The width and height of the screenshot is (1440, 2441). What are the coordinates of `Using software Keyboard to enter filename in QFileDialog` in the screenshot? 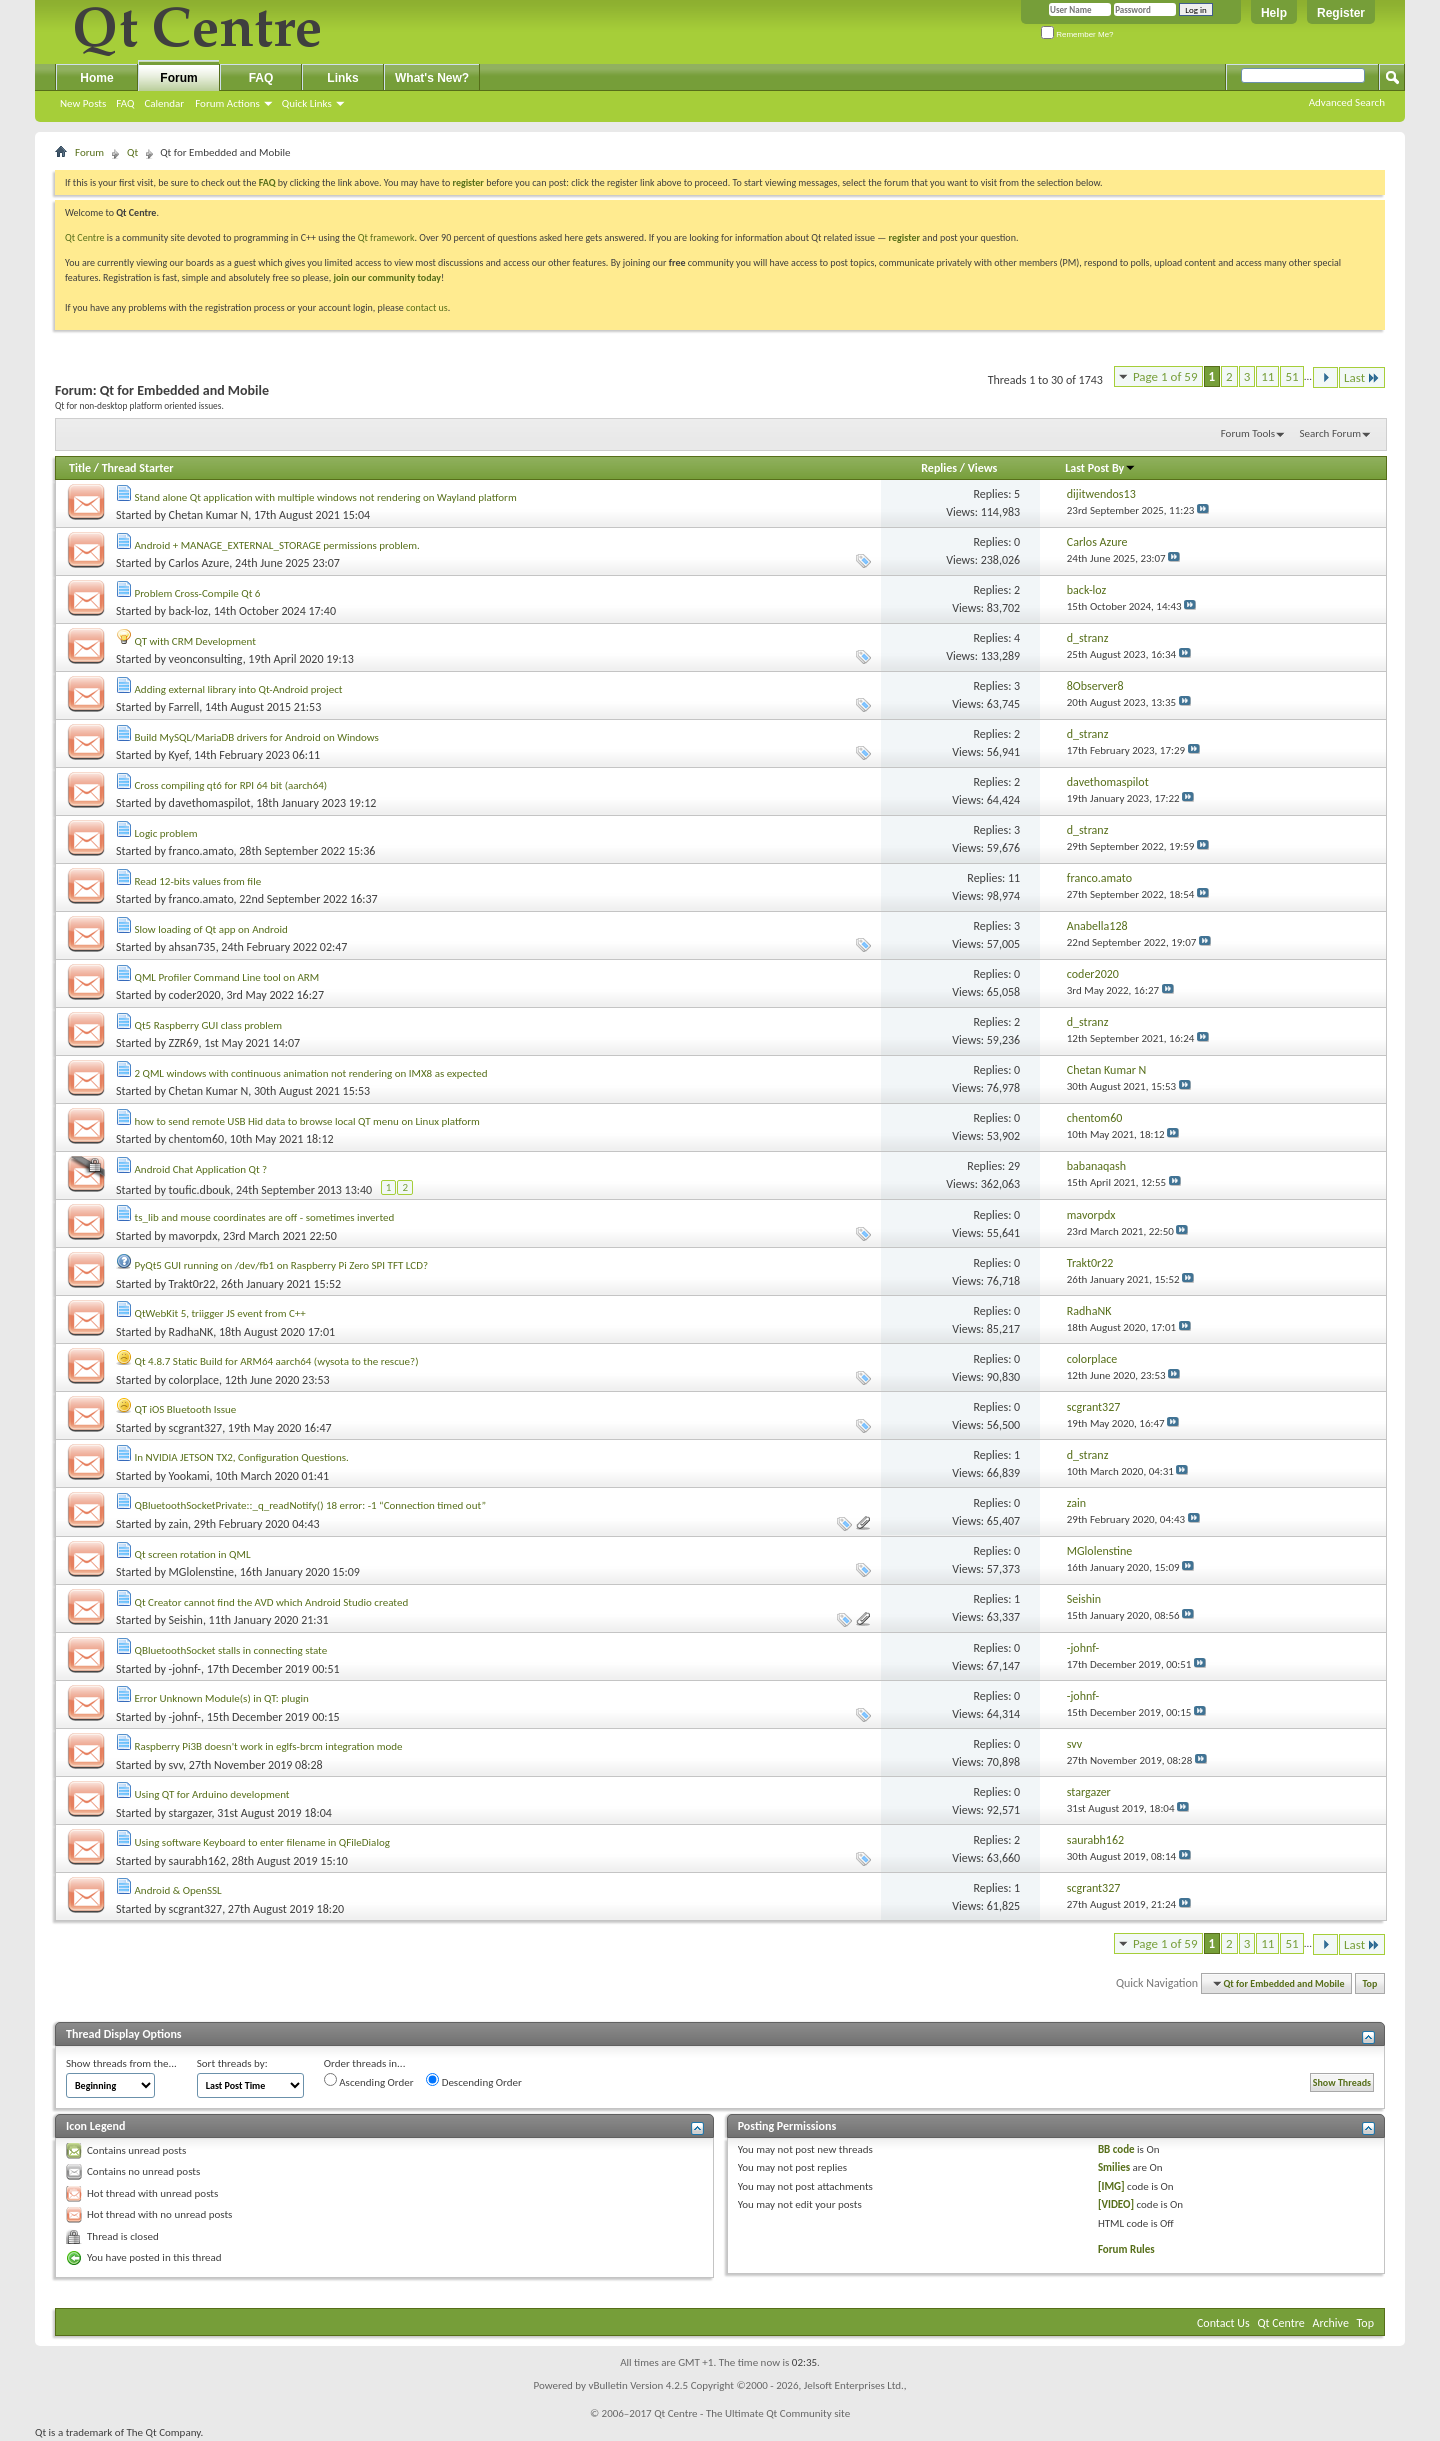 It's located at (262, 1842).